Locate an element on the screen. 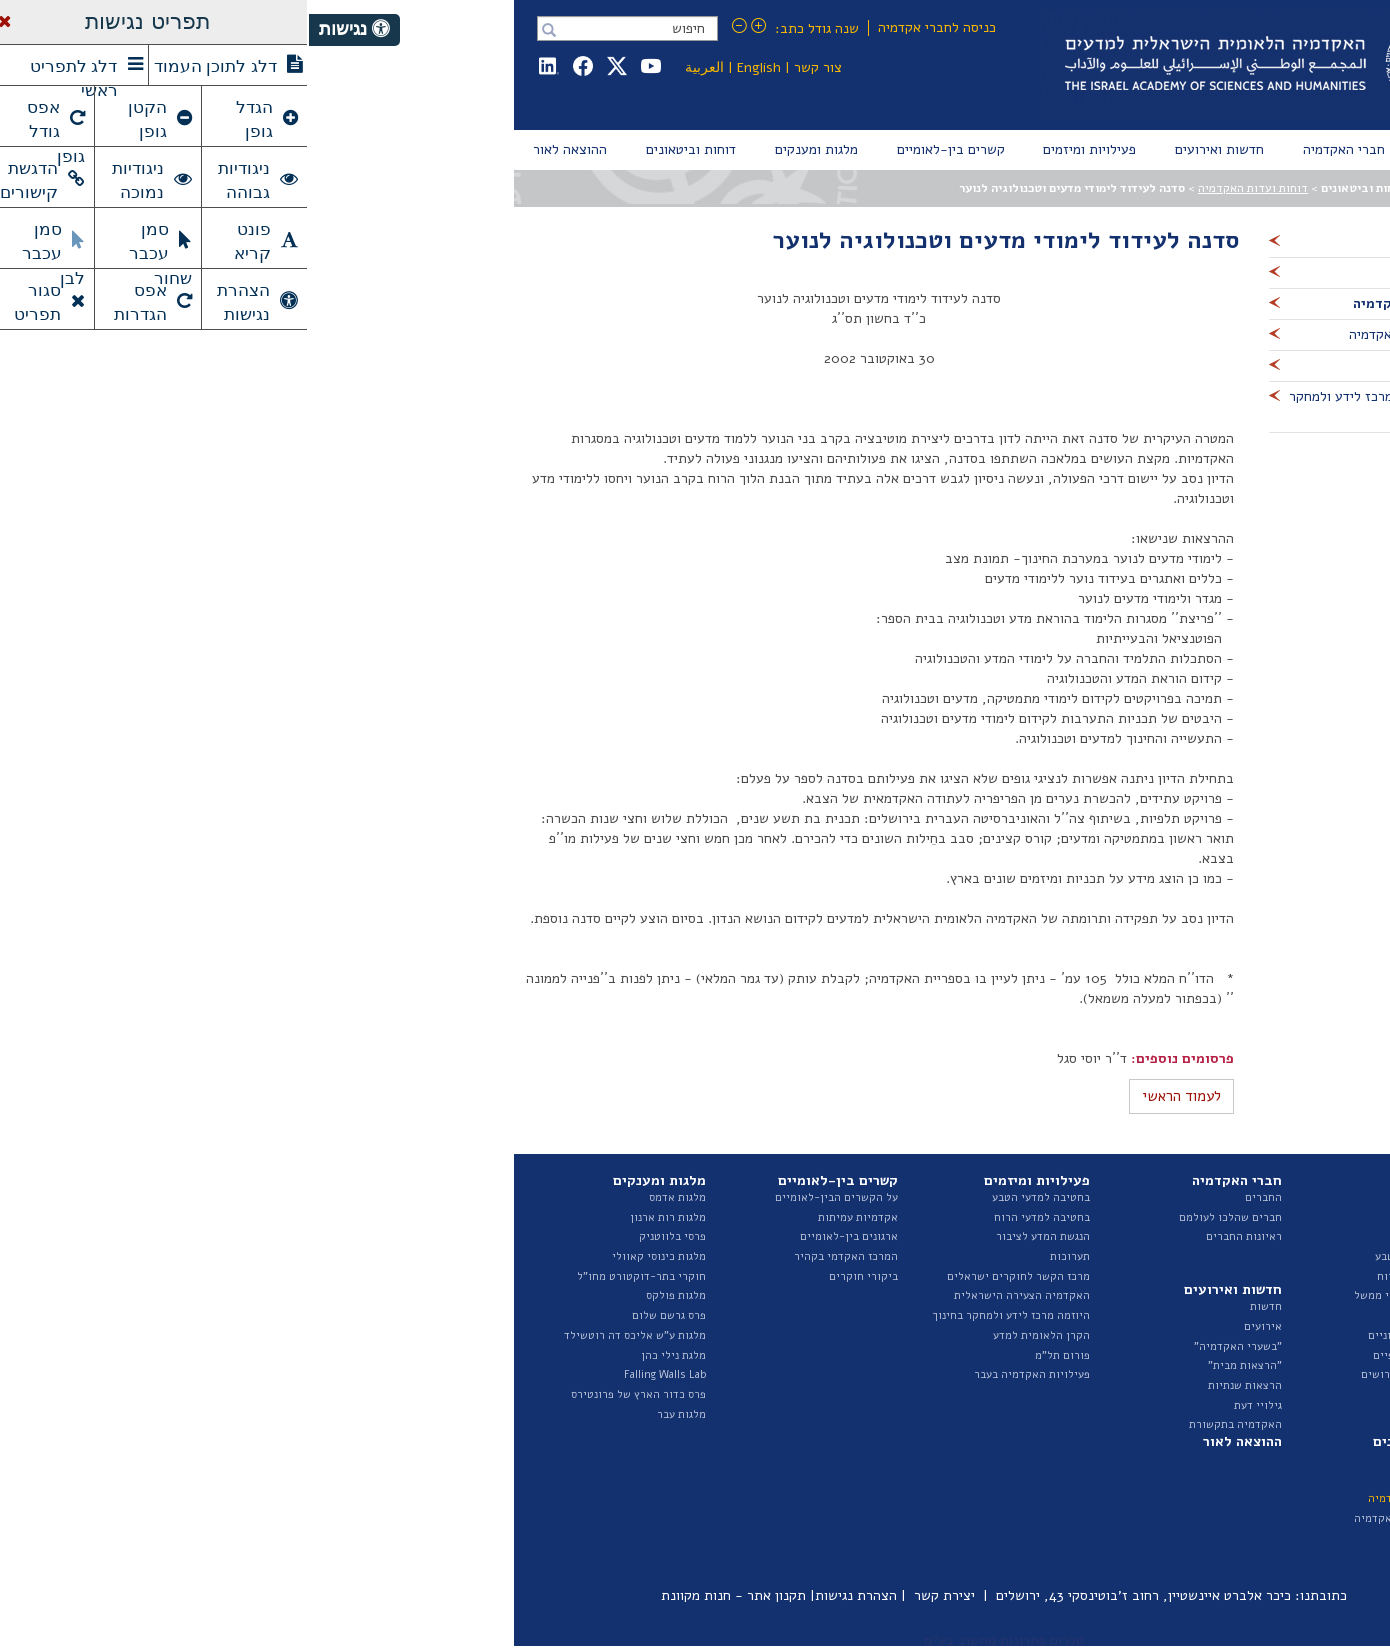 The height and width of the screenshot is (1651, 1390). פרסי בלווטניק is located at coordinates (363, 1236).